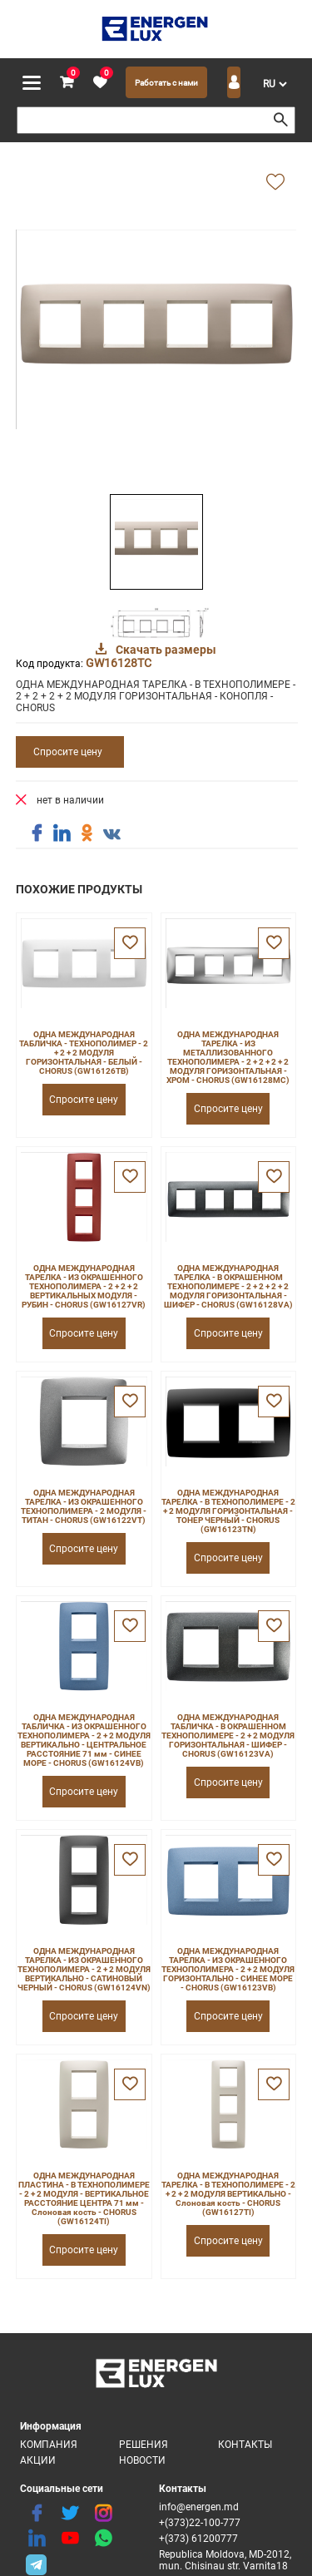 Image resolution: width=312 pixels, height=2576 pixels. Describe the element at coordinates (36, 2538) in the screenshot. I see `[linkedin]` at that location.